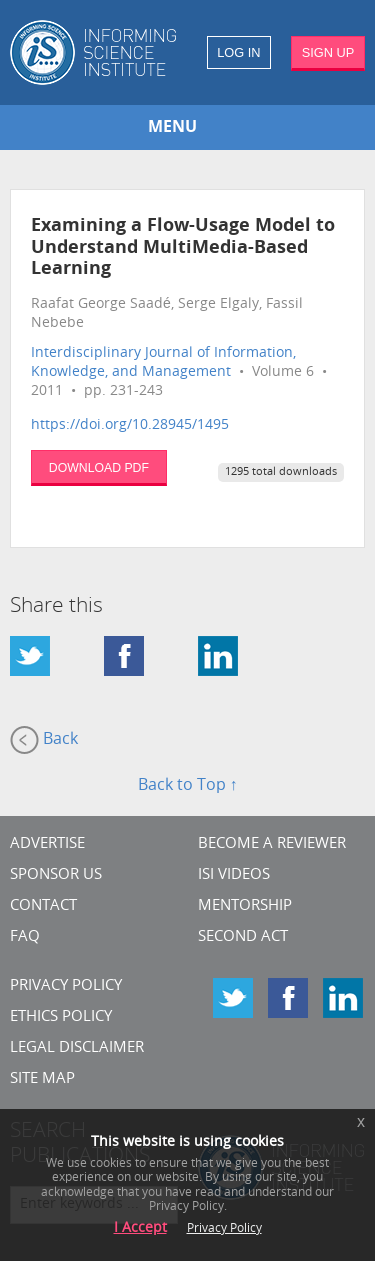  I want to click on Privacy Policy, so click(66, 986).